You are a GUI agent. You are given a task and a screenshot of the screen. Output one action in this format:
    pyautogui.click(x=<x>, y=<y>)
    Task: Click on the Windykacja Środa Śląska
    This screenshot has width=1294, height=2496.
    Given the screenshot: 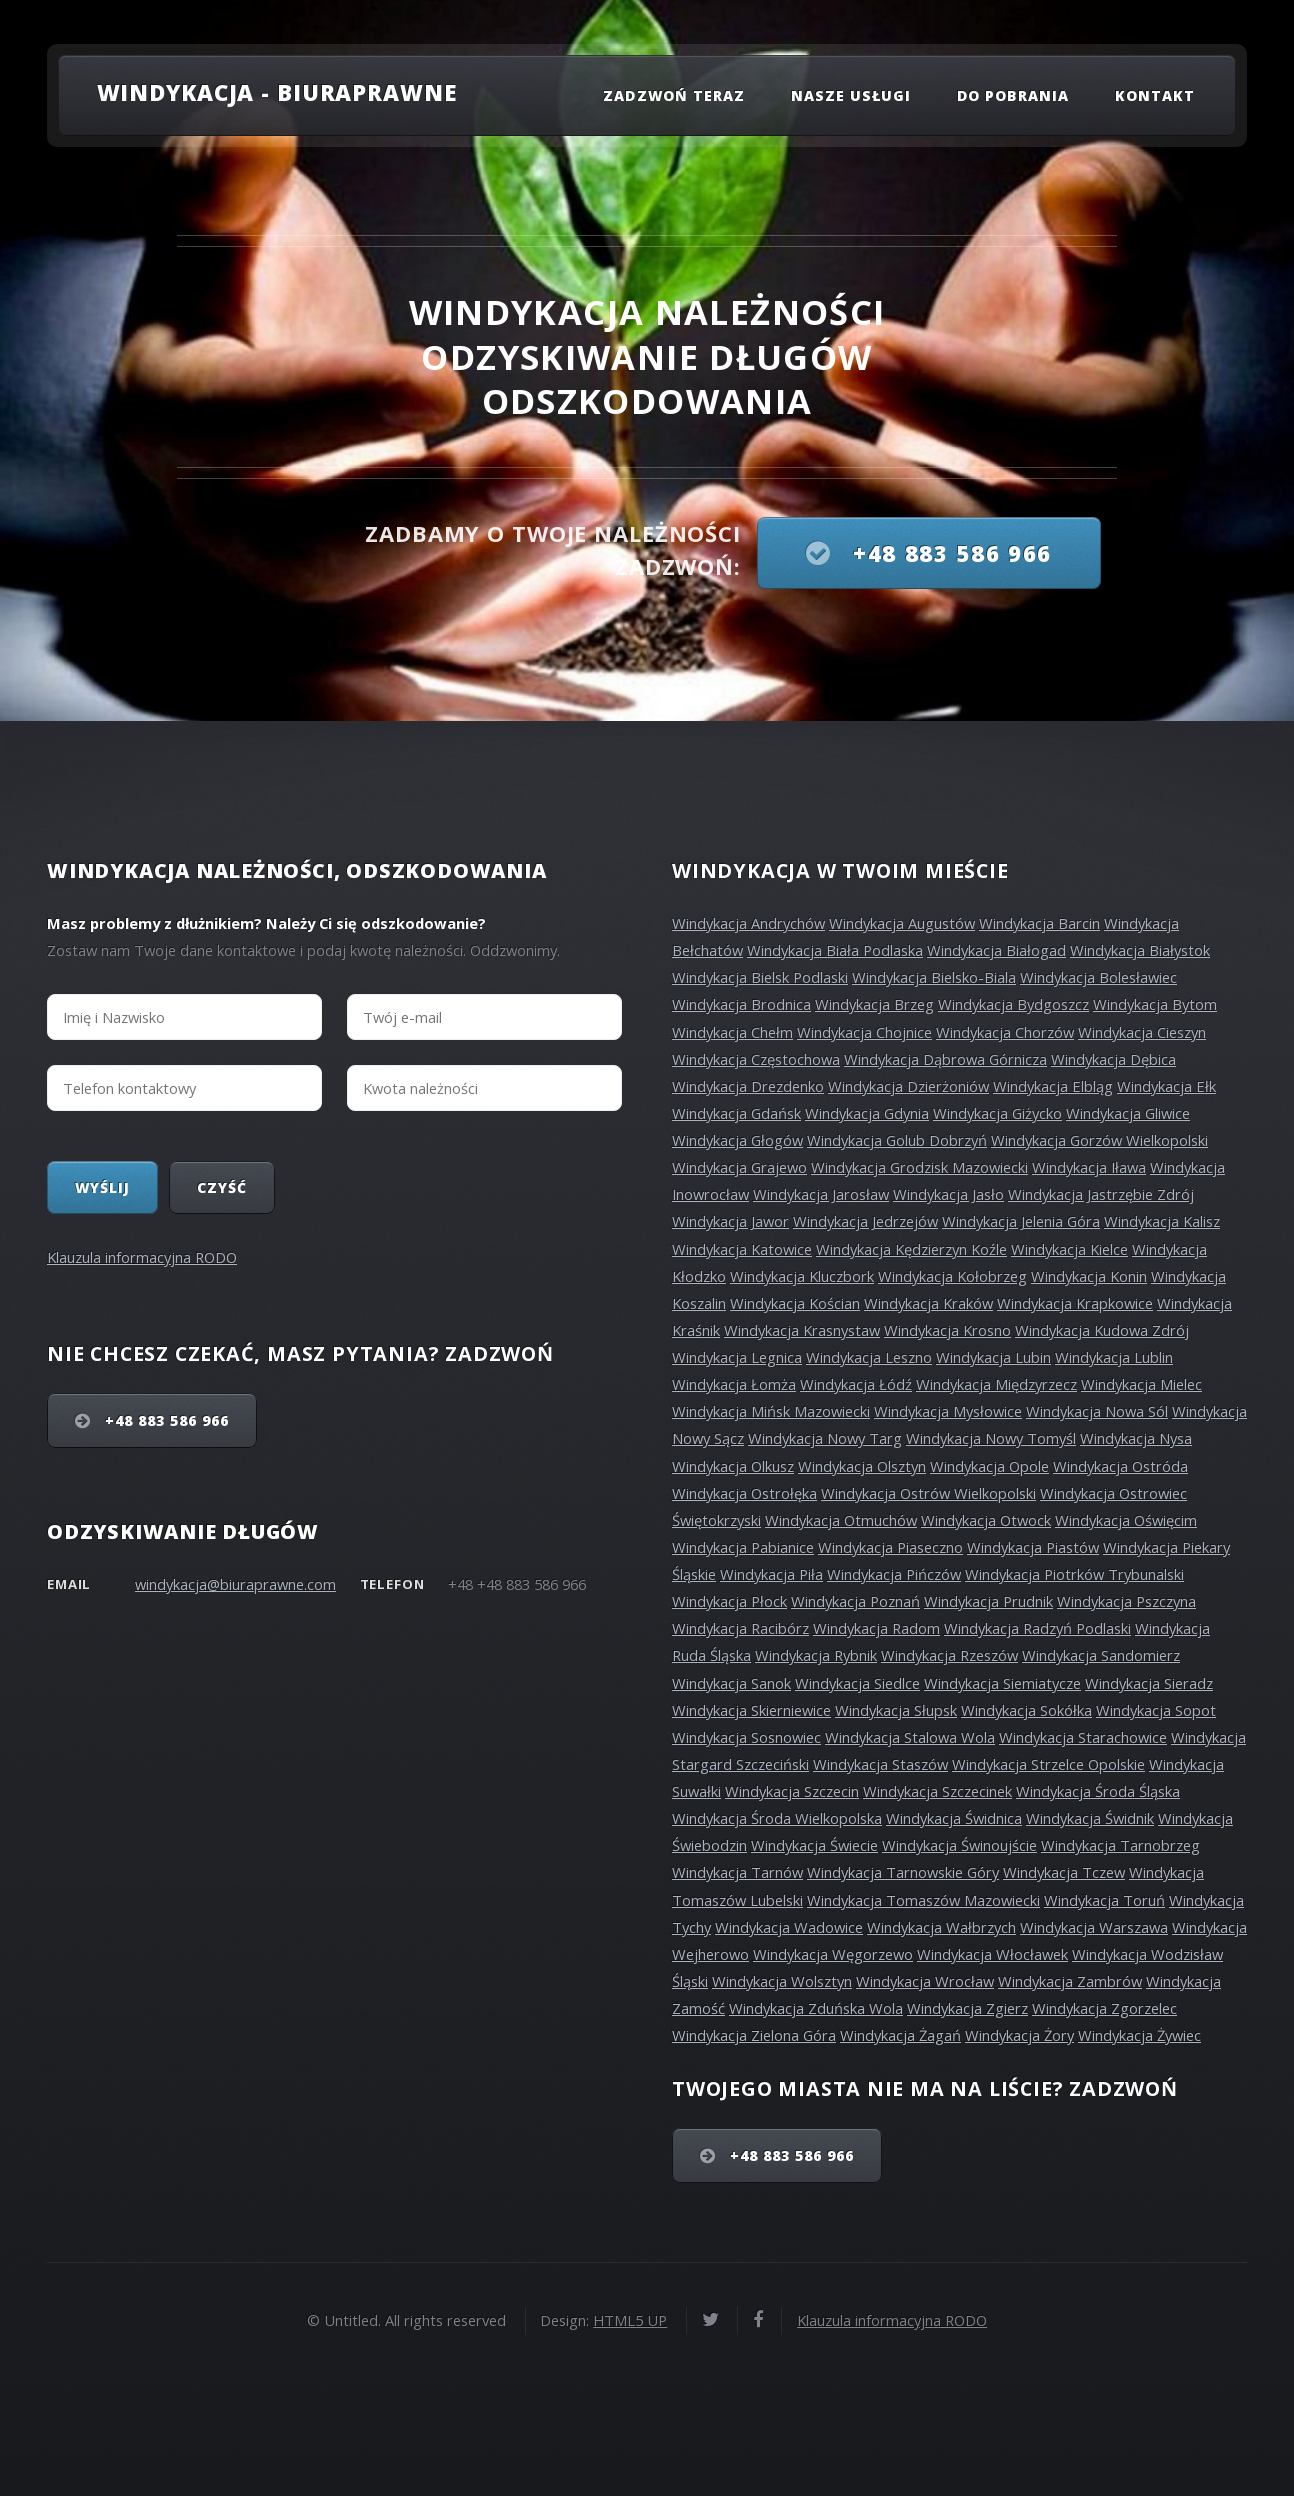 What is the action you would take?
    pyautogui.click(x=1098, y=1791)
    